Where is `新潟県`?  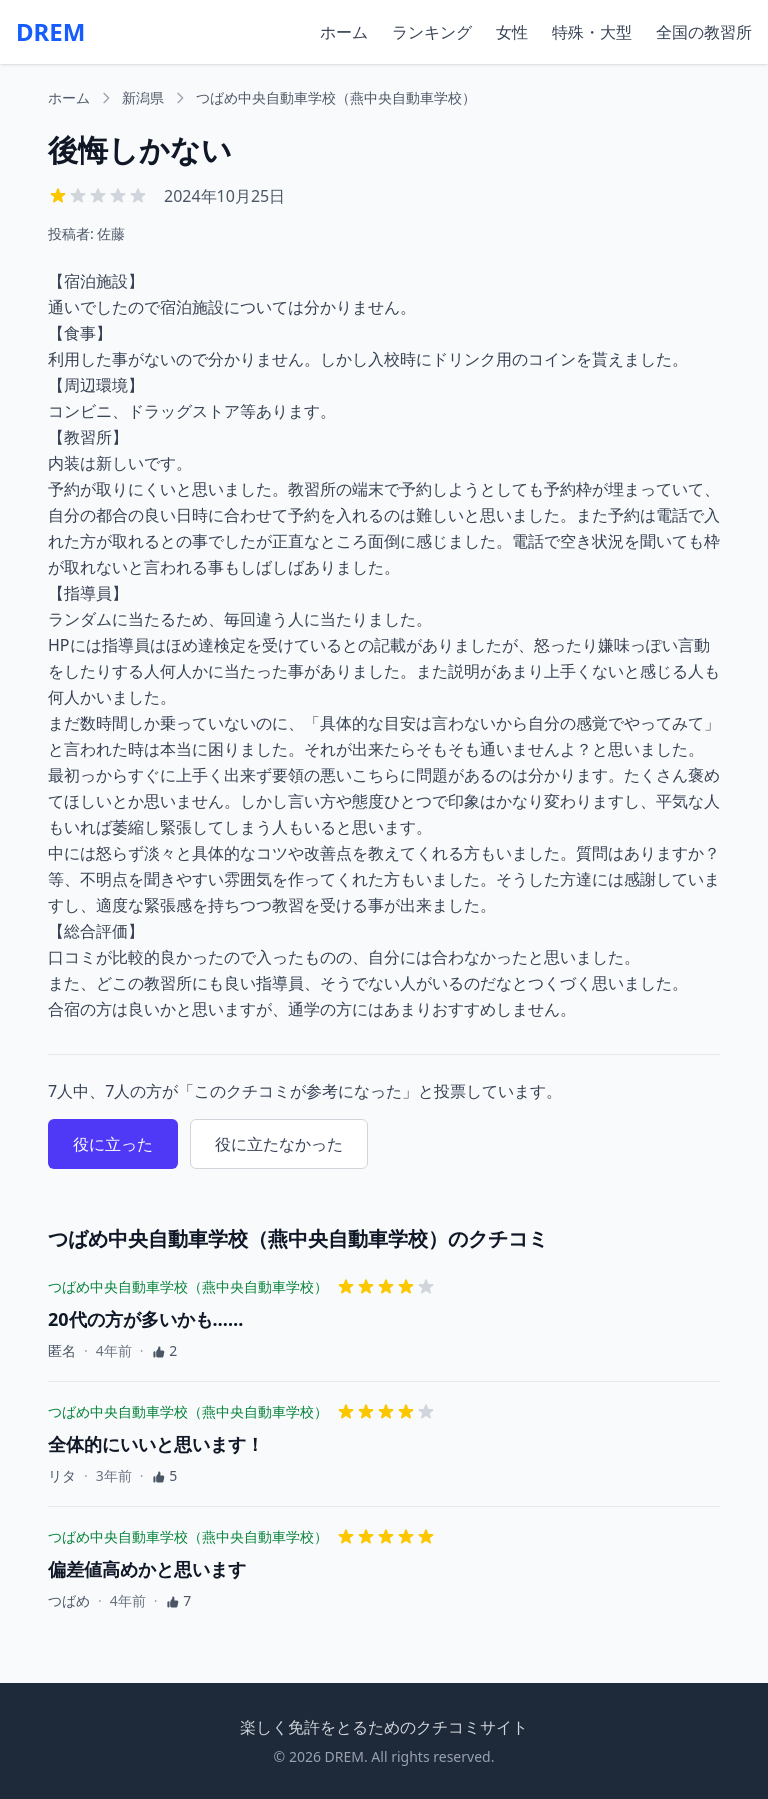
新潟県 is located at coordinates (143, 97).